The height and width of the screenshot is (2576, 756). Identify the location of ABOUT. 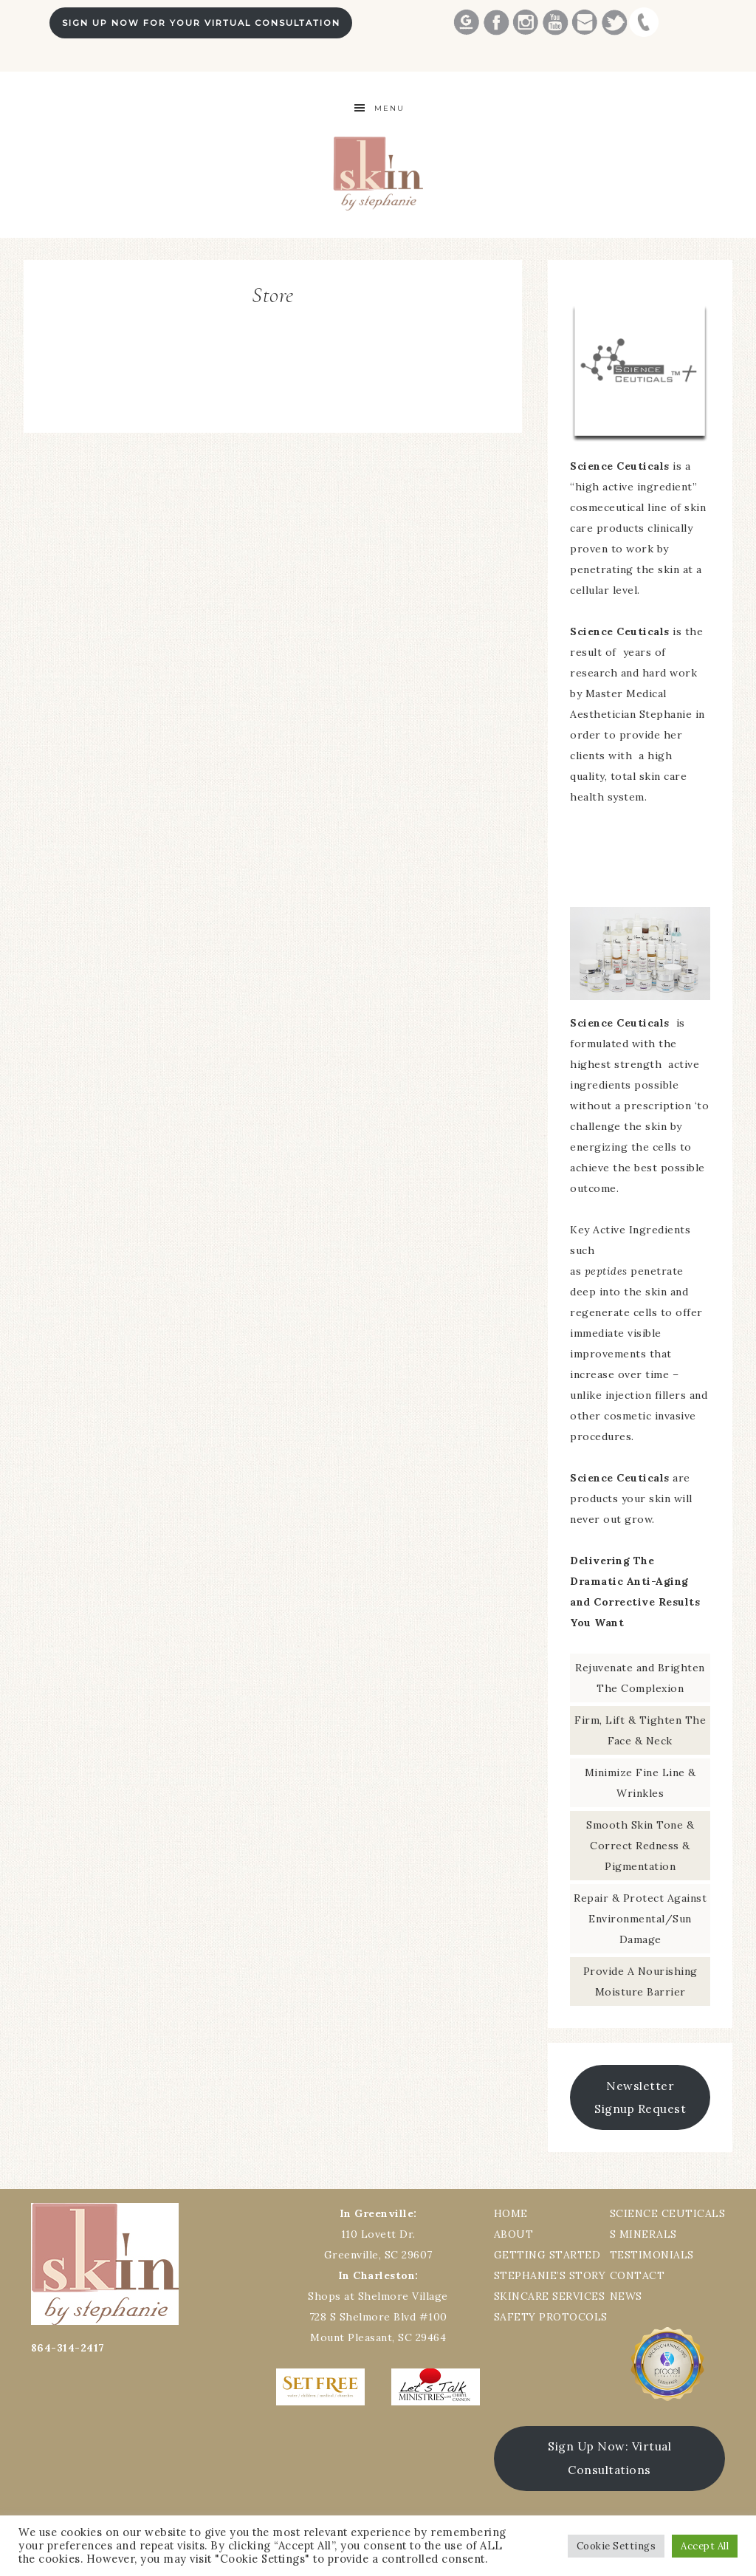
(514, 2234).